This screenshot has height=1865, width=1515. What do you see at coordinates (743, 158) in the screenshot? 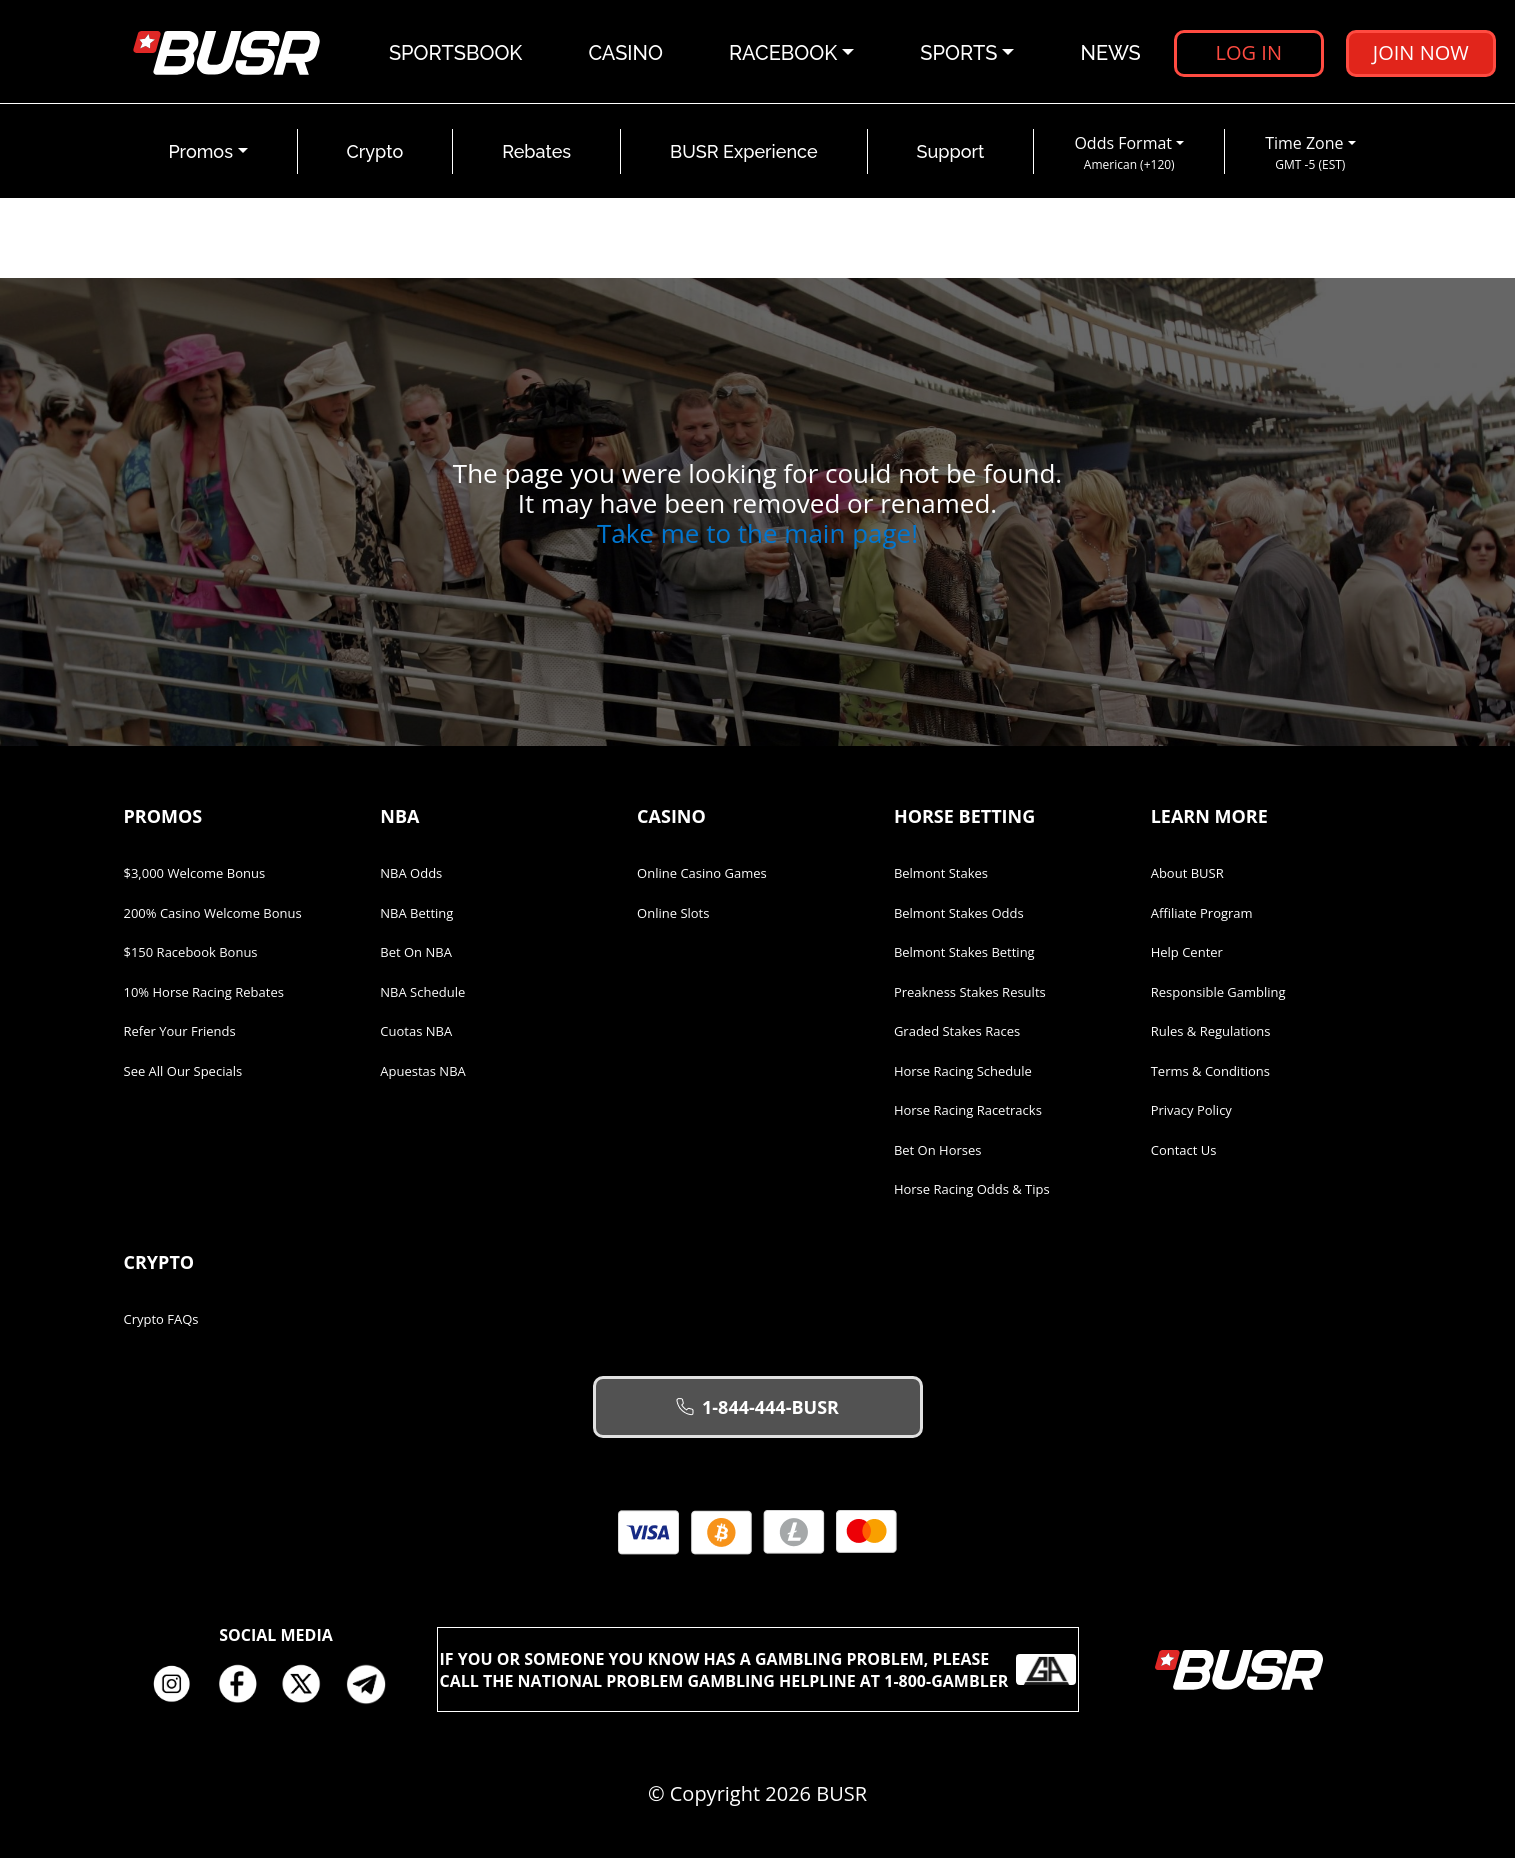
I see `BUSR Experience` at bounding box center [743, 158].